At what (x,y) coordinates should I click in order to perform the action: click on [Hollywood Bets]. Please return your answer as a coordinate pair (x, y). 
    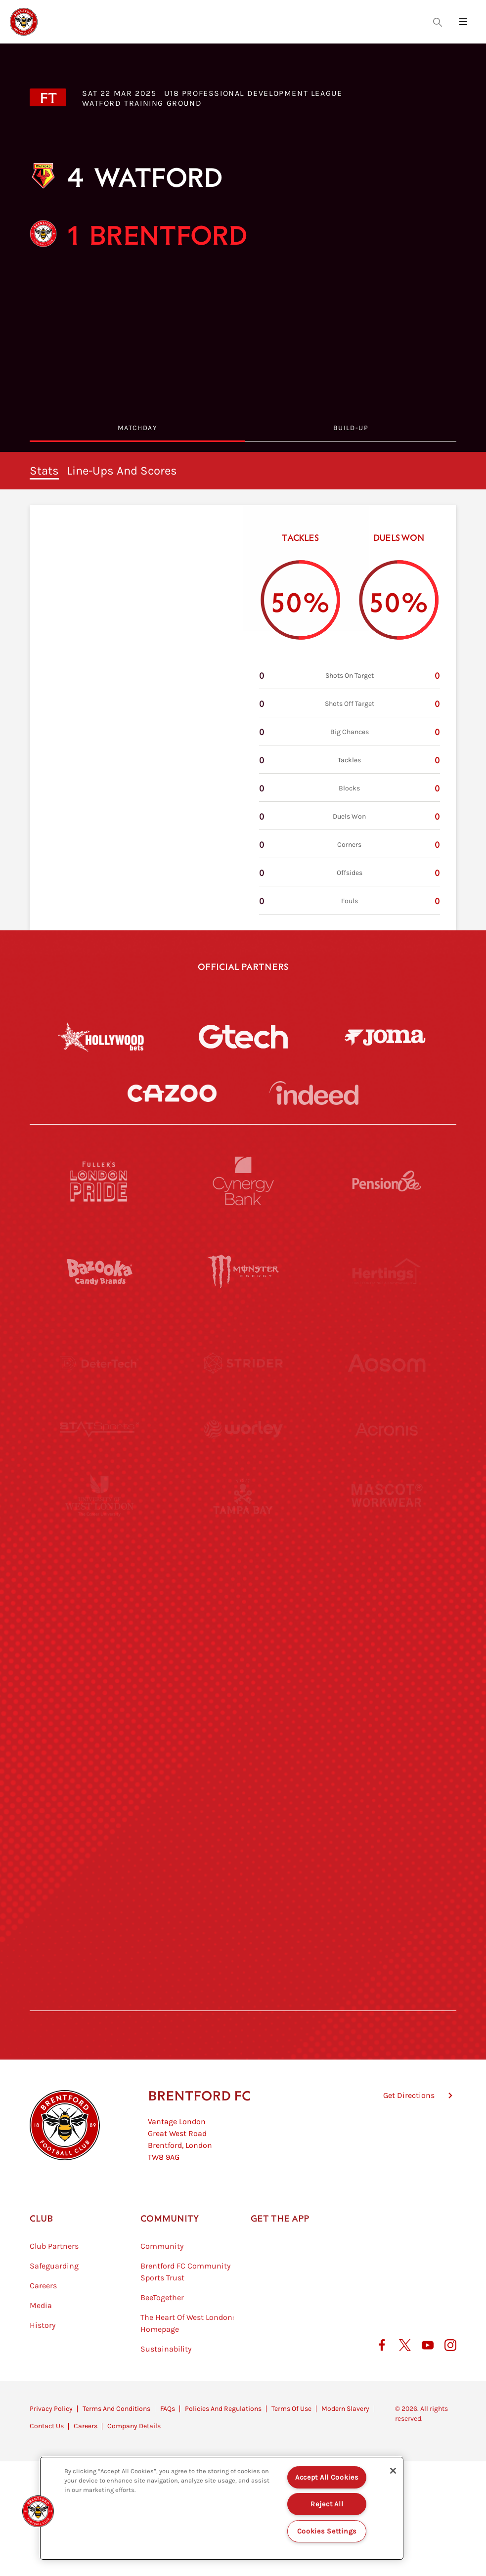
    Looking at the image, I should click on (100, 1036).